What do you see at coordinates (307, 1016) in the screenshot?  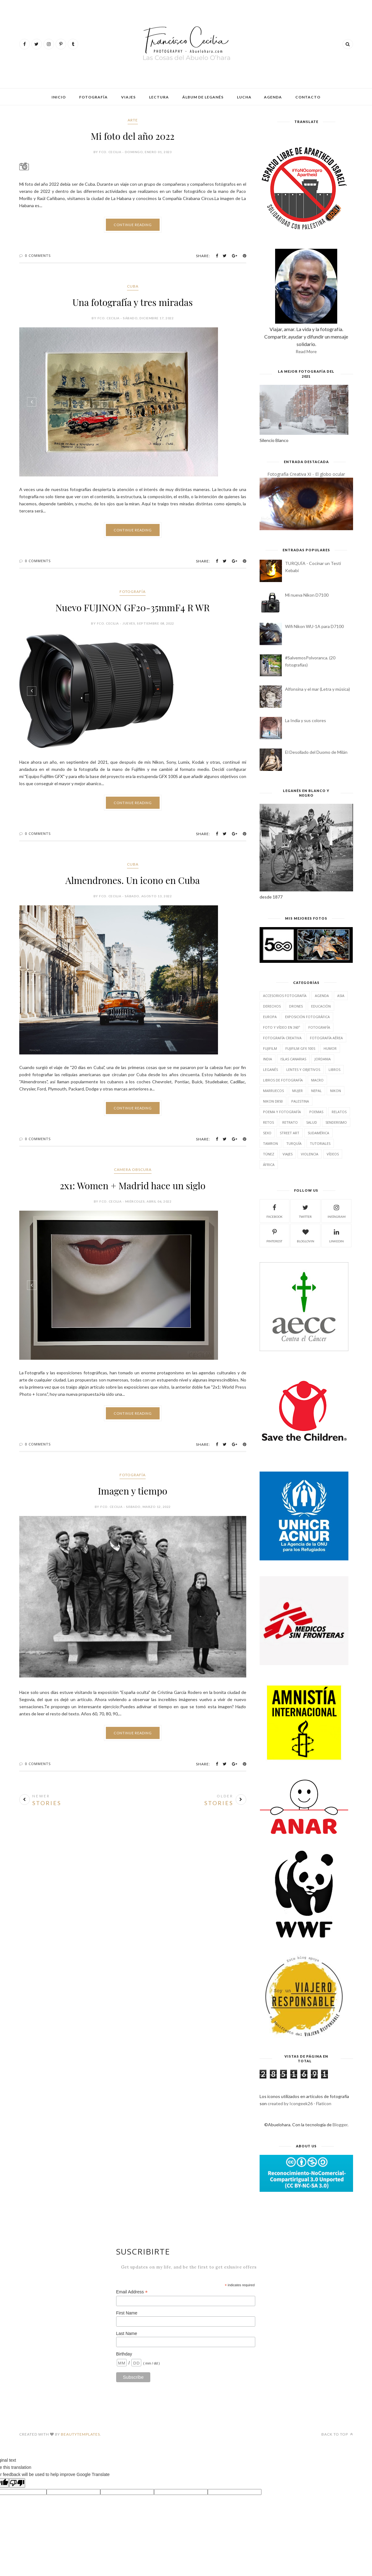 I see `Exposición fotográfica` at bounding box center [307, 1016].